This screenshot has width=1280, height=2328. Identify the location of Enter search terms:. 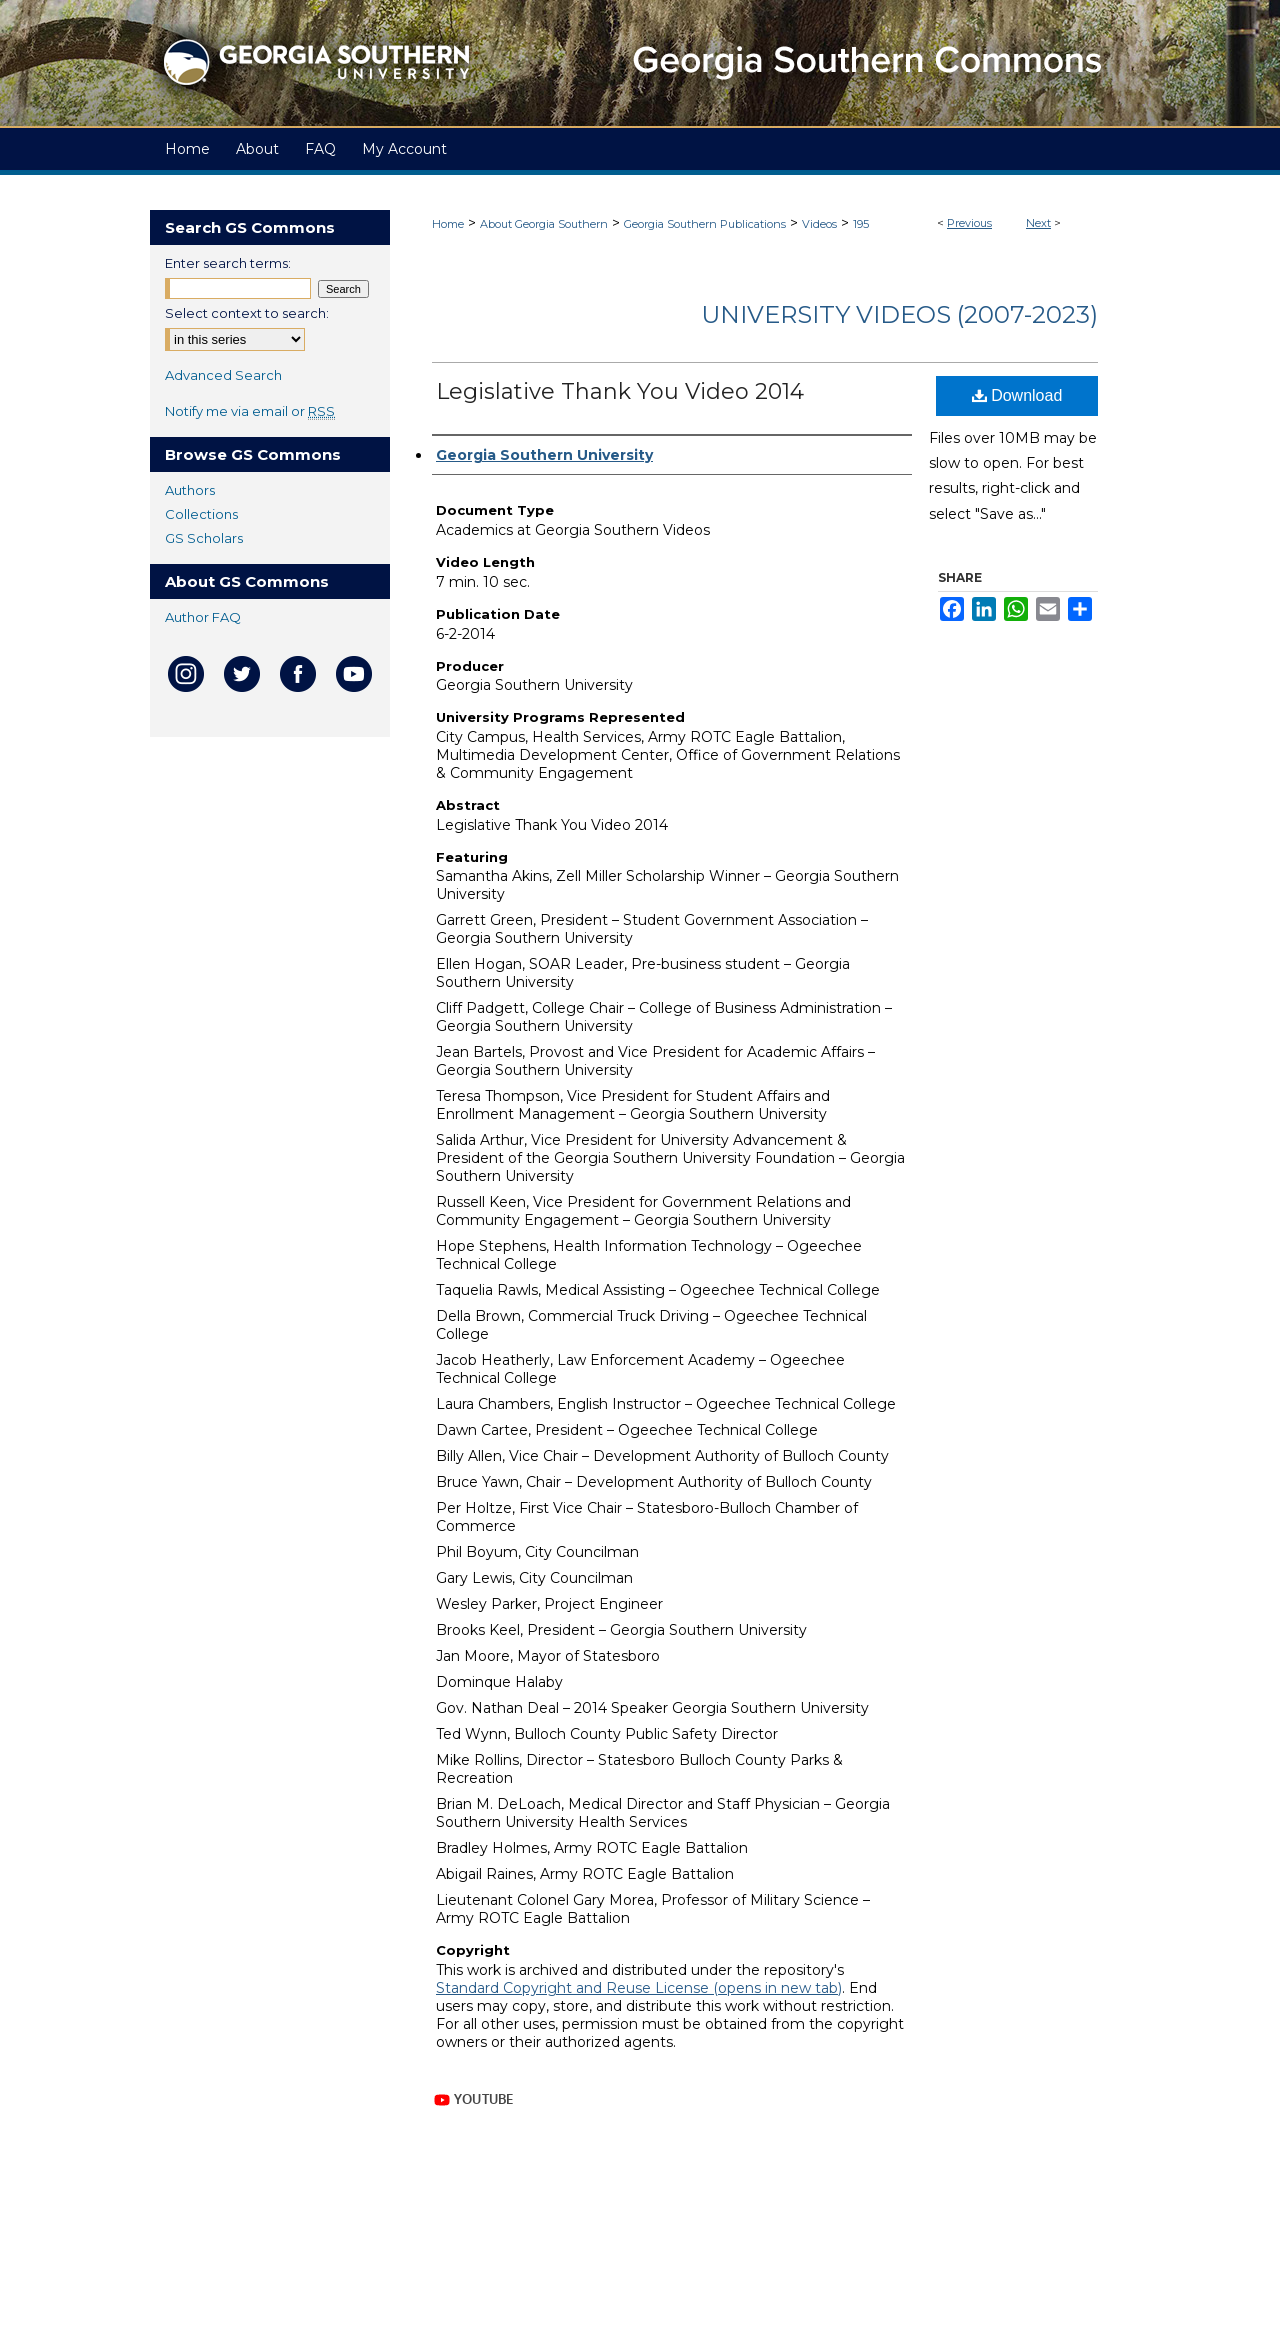
(228, 263).